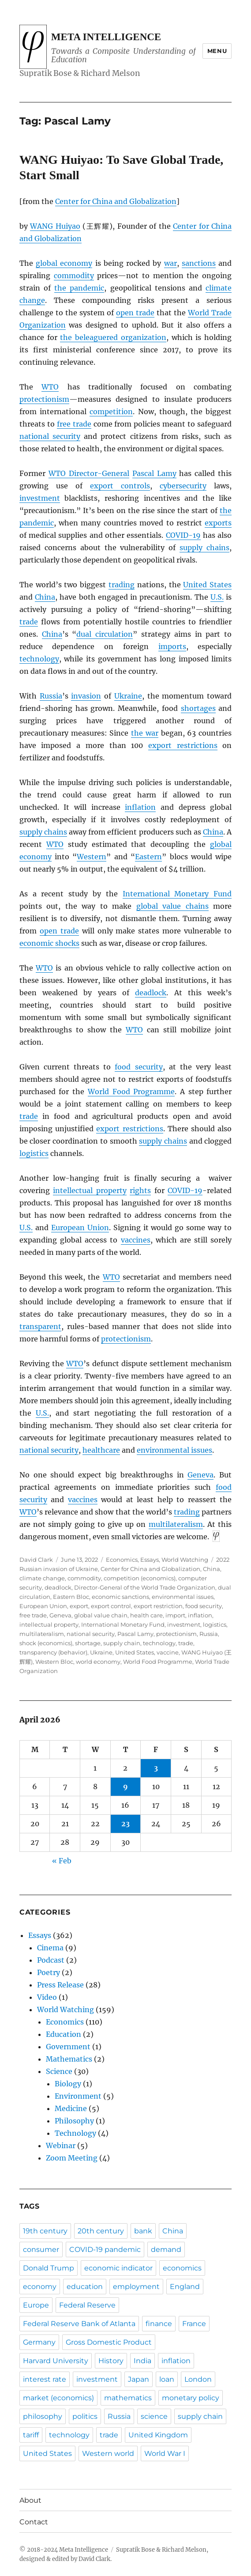  I want to click on COVID-19 pandemic, so click(105, 2249).